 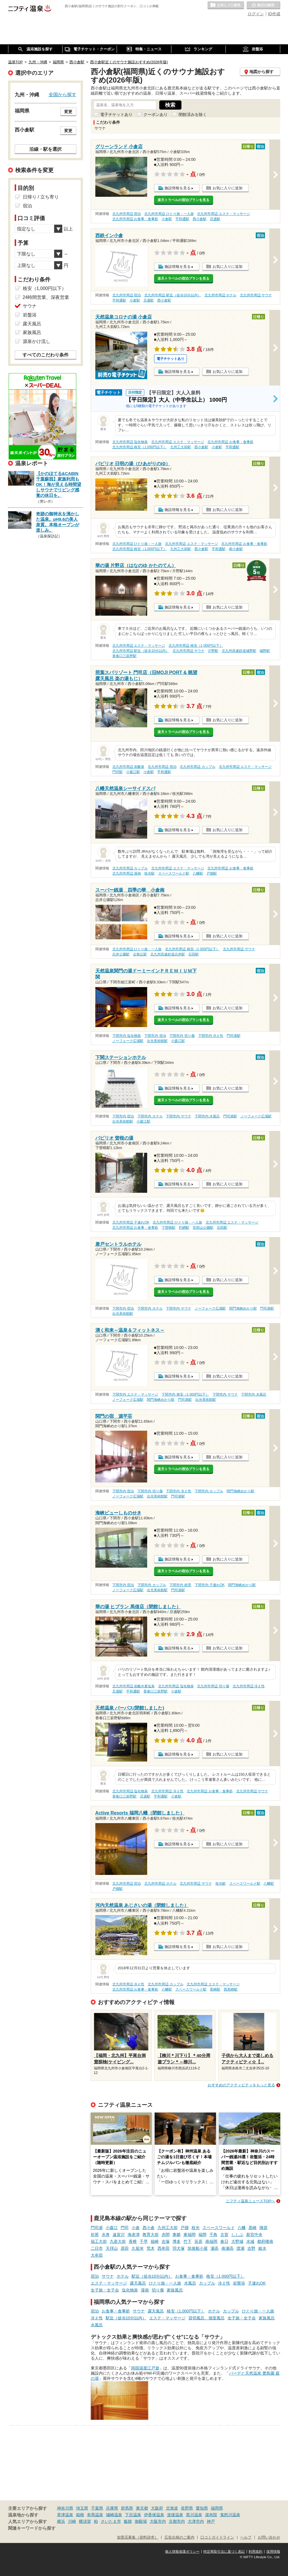 What do you see at coordinates (149, 2227) in the screenshot?
I see `西小倉` at bounding box center [149, 2227].